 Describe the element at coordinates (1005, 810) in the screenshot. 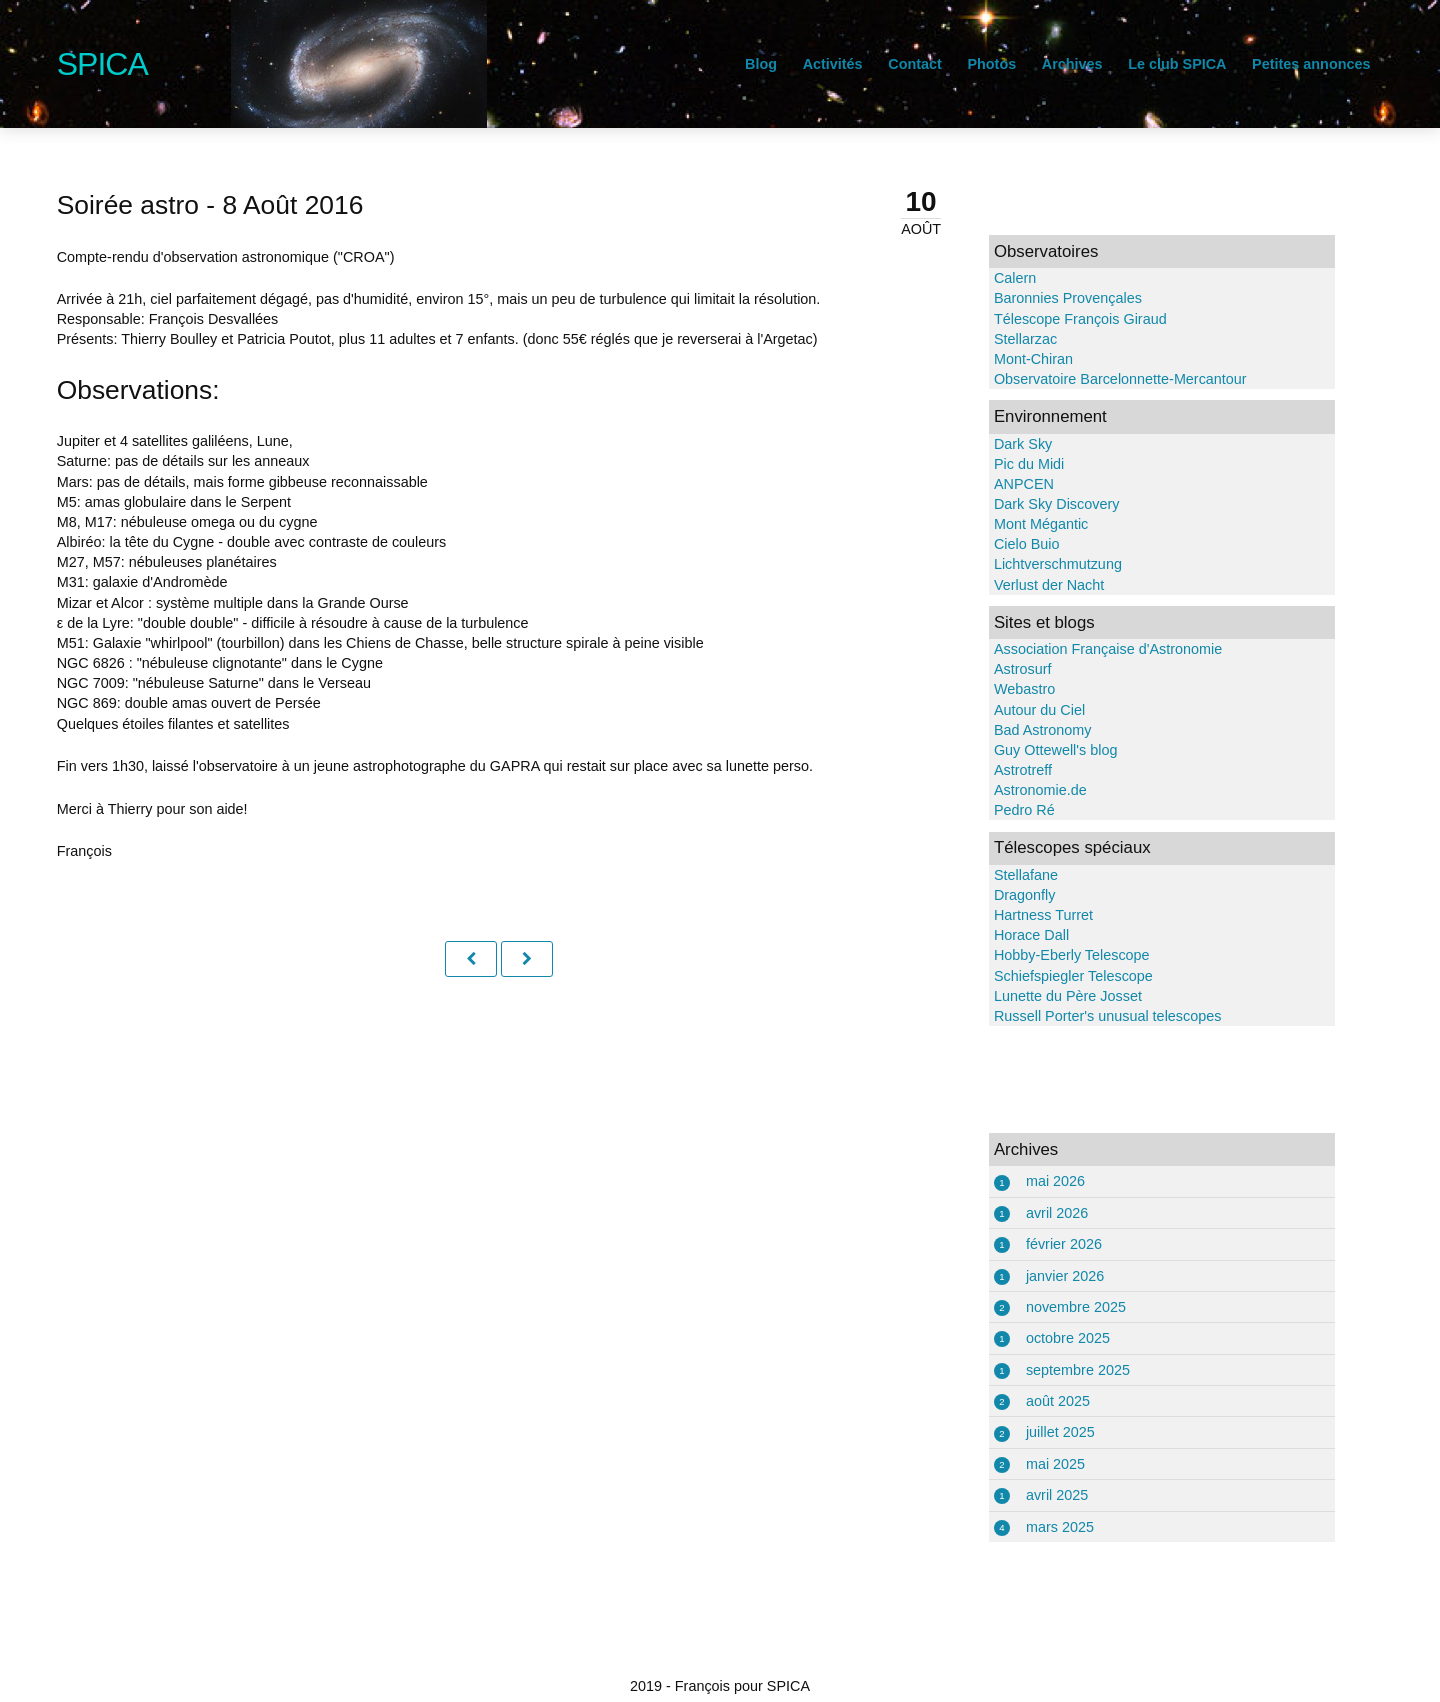

I see `Pedro Ré` at that location.